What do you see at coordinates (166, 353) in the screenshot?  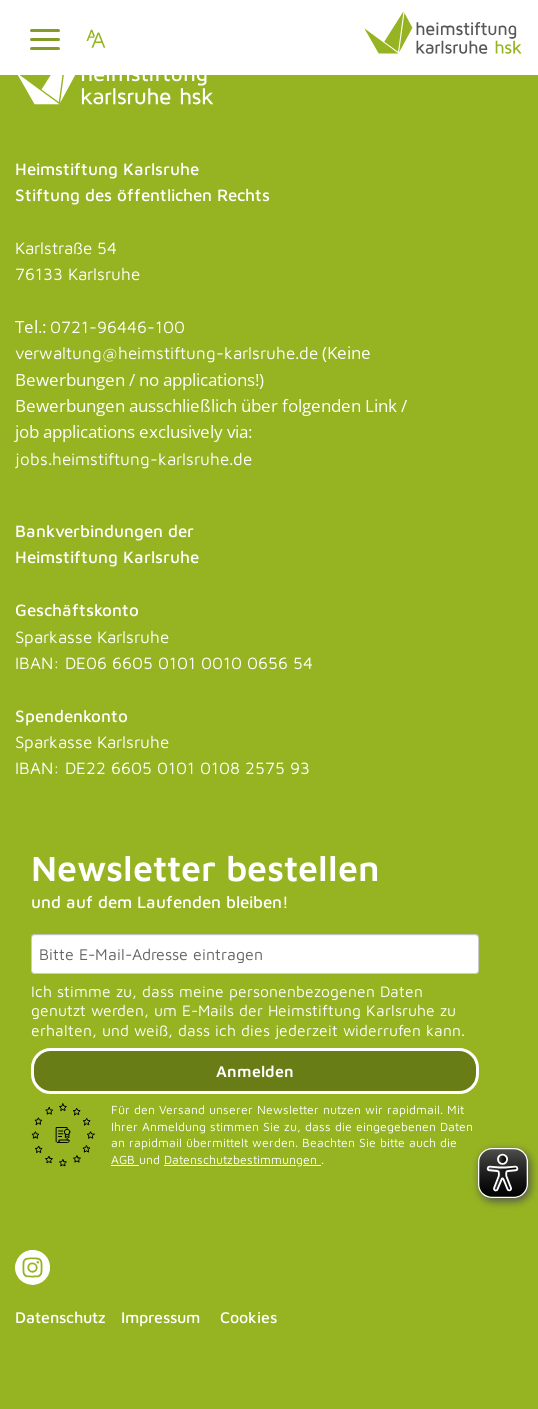 I see `verwaltung@heimstiftung-karlsruhe.de` at bounding box center [166, 353].